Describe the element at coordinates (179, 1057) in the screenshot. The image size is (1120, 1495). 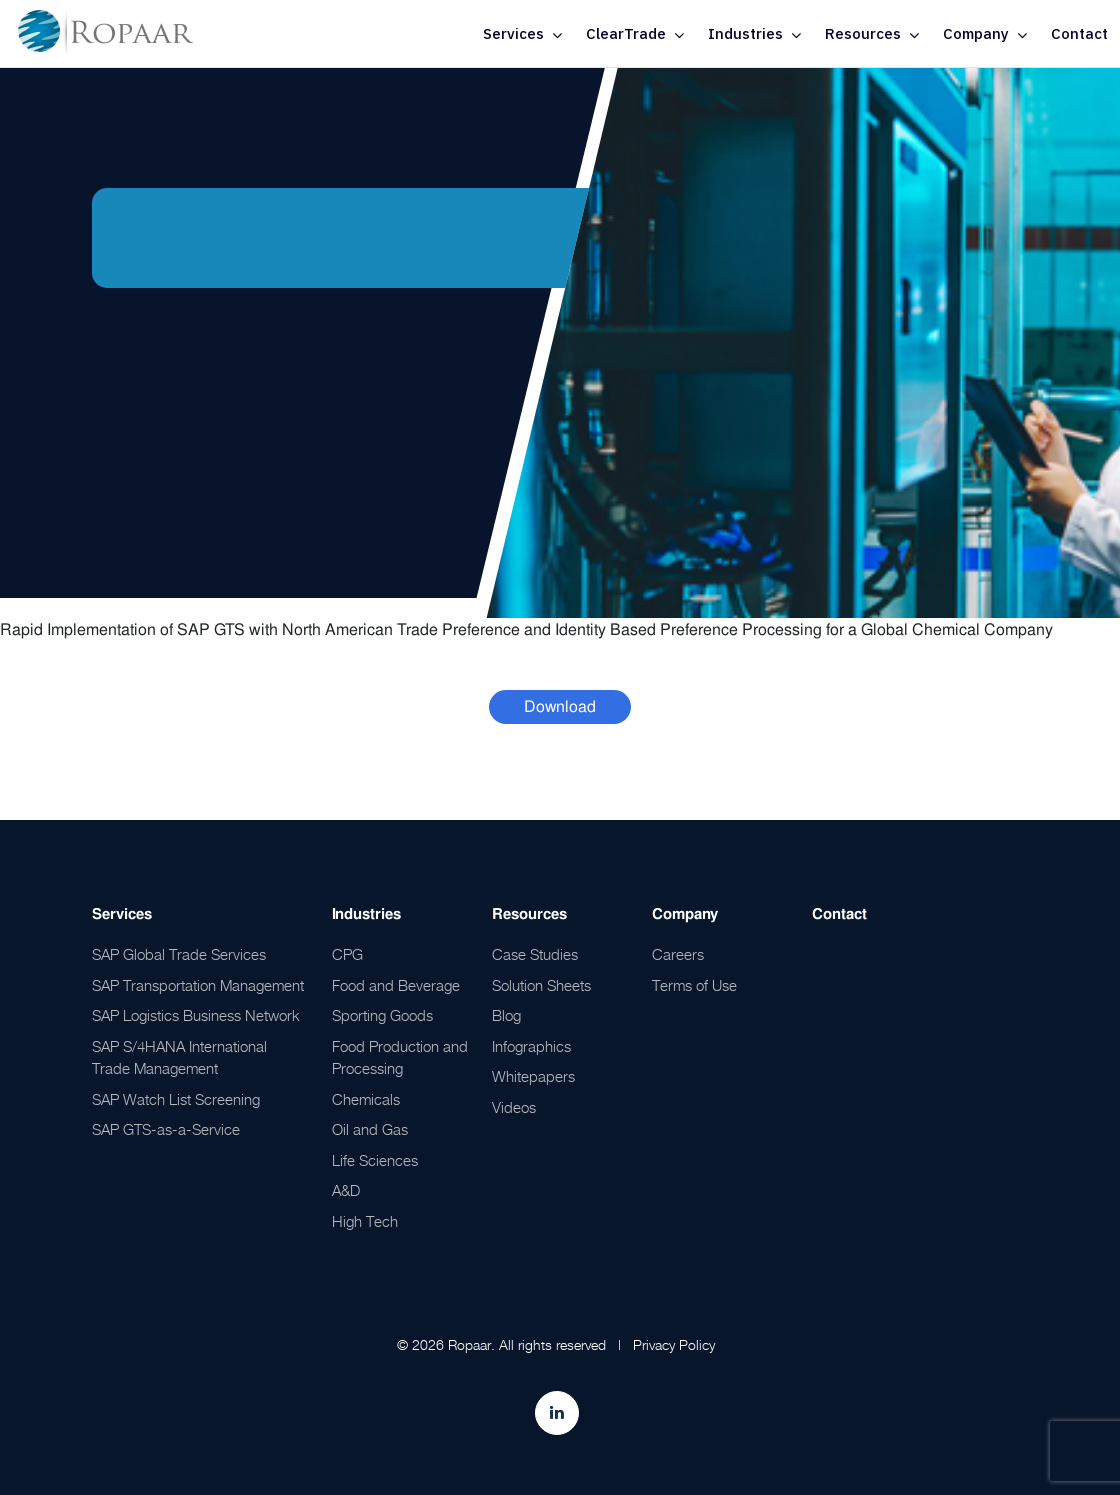
I see `SAP S/4HANA International Trade Management` at that location.